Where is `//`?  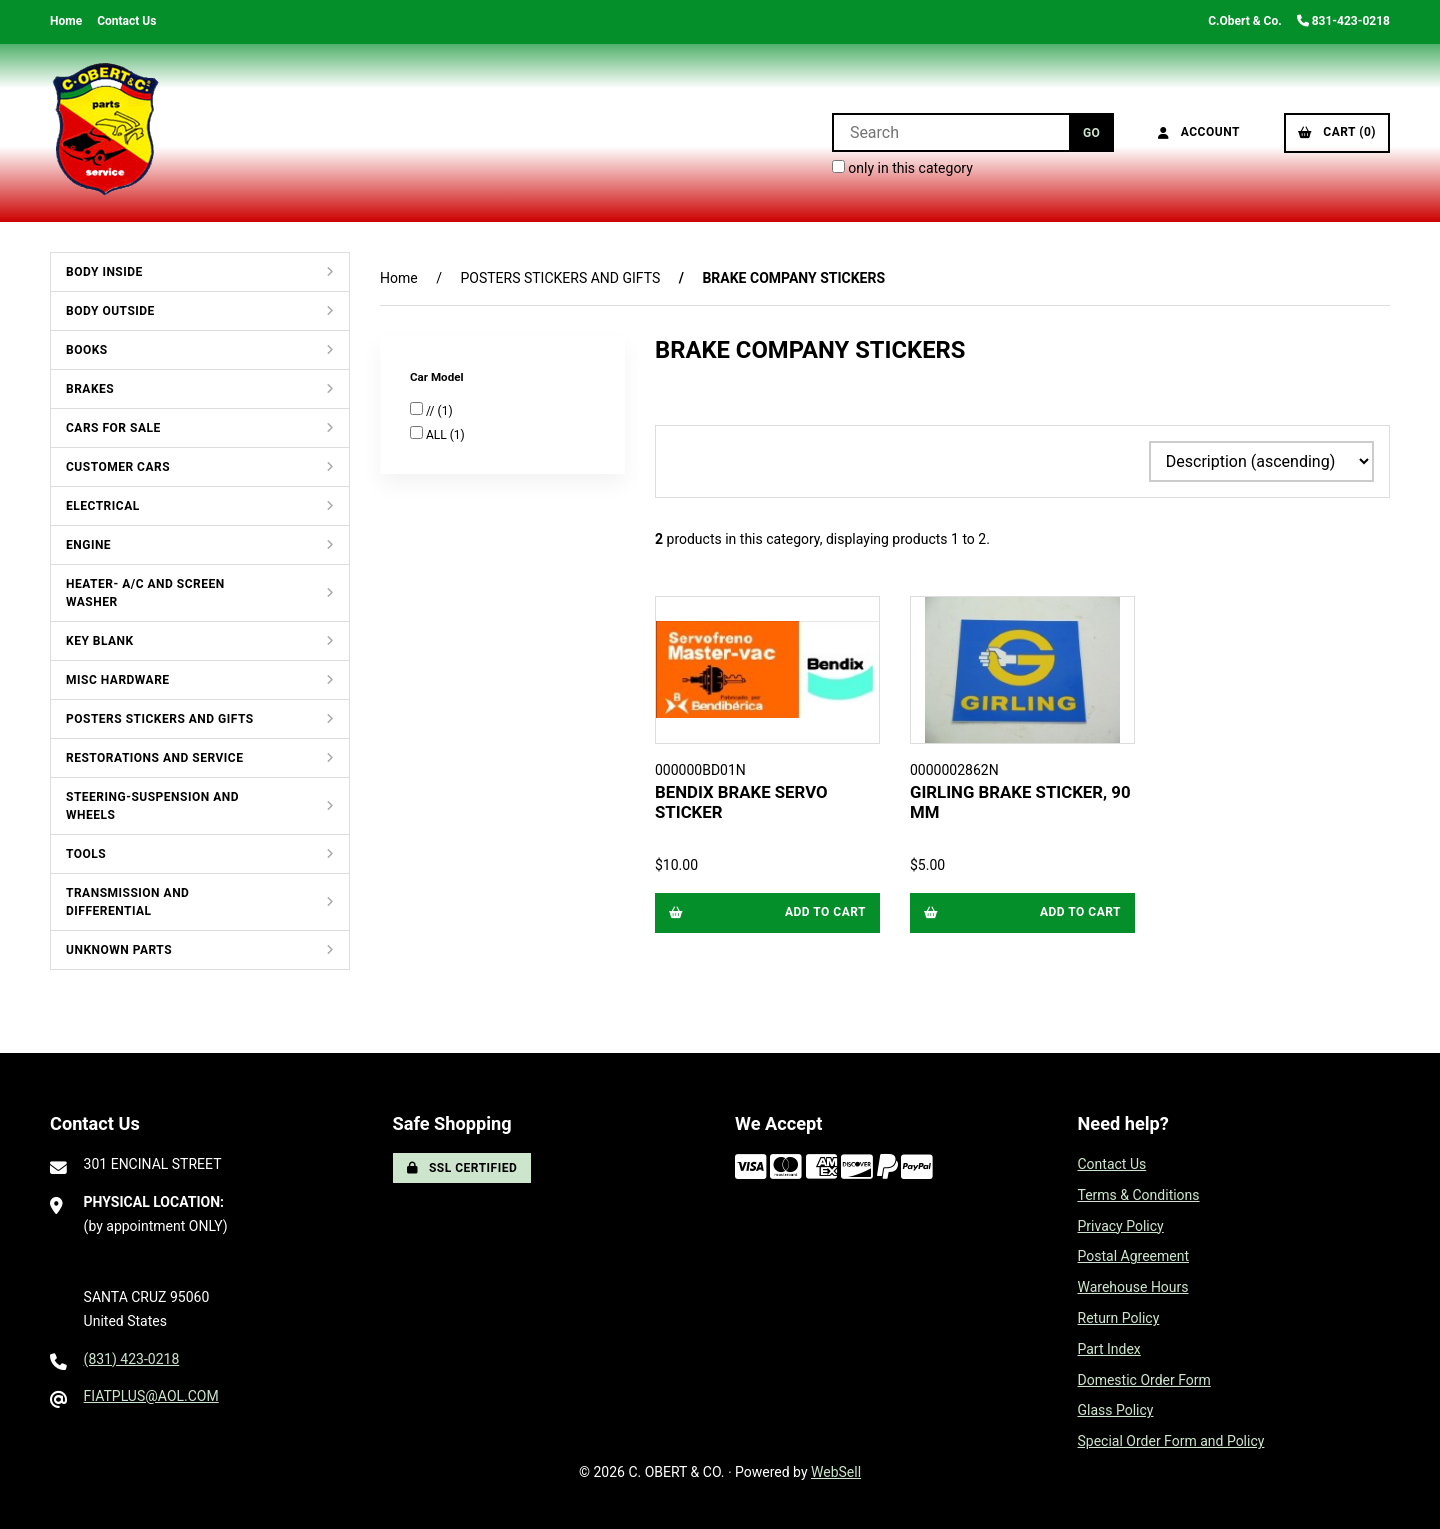
// is located at coordinates (432, 411).